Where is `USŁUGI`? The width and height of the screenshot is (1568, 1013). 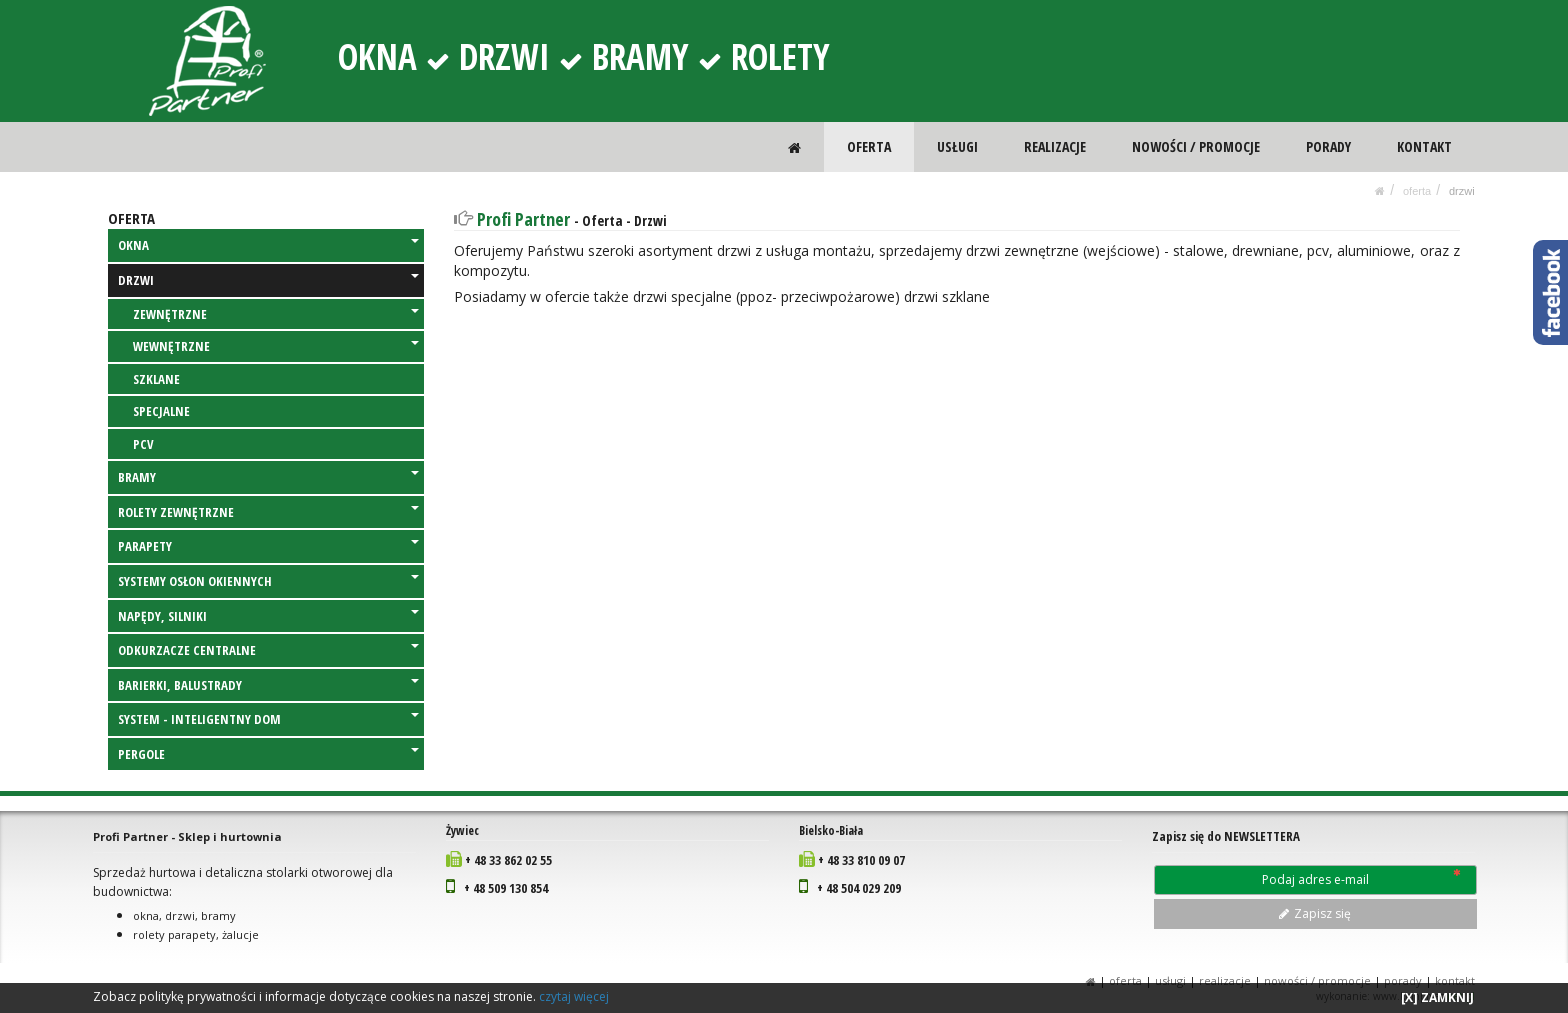
USŁUGI is located at coordinates (959, 146).